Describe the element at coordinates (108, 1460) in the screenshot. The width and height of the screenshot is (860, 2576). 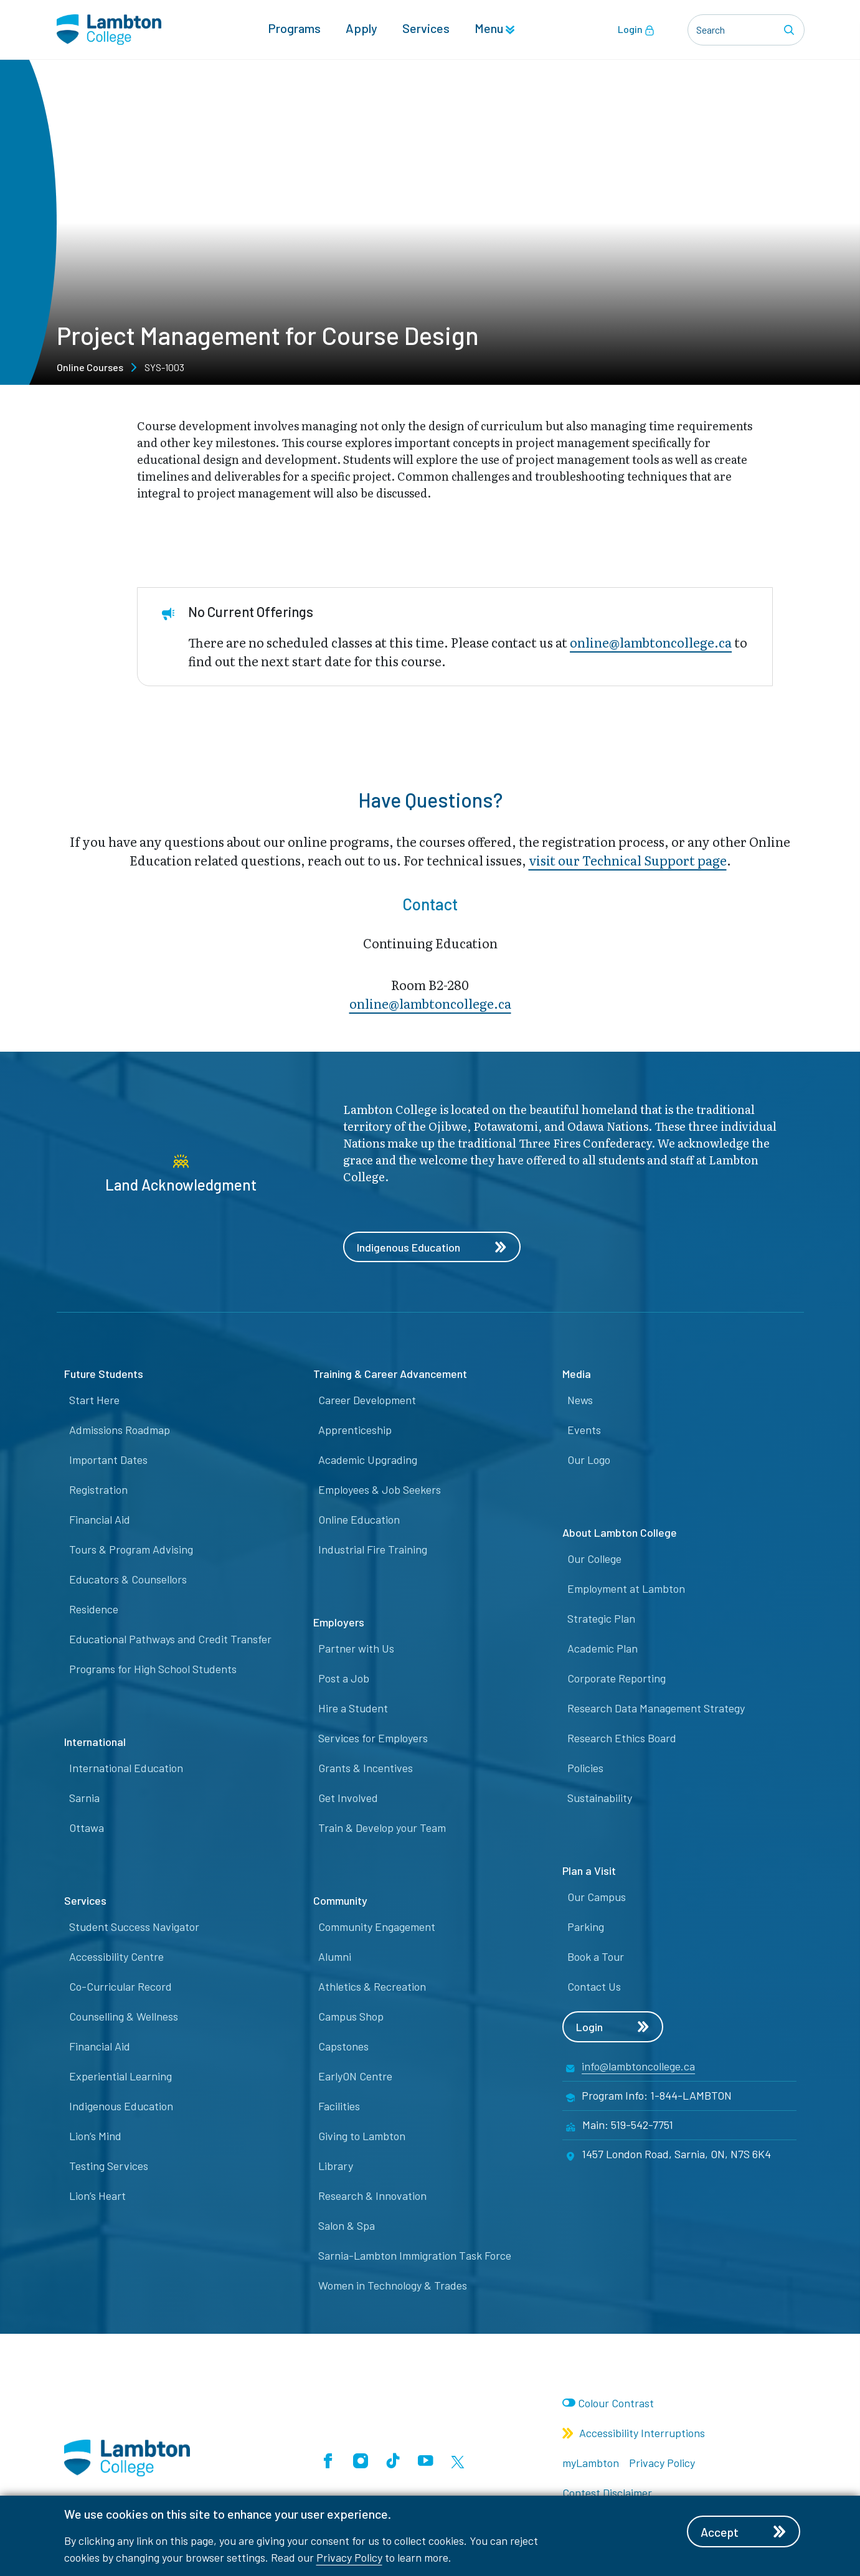
I see `Important Dates` at that location.